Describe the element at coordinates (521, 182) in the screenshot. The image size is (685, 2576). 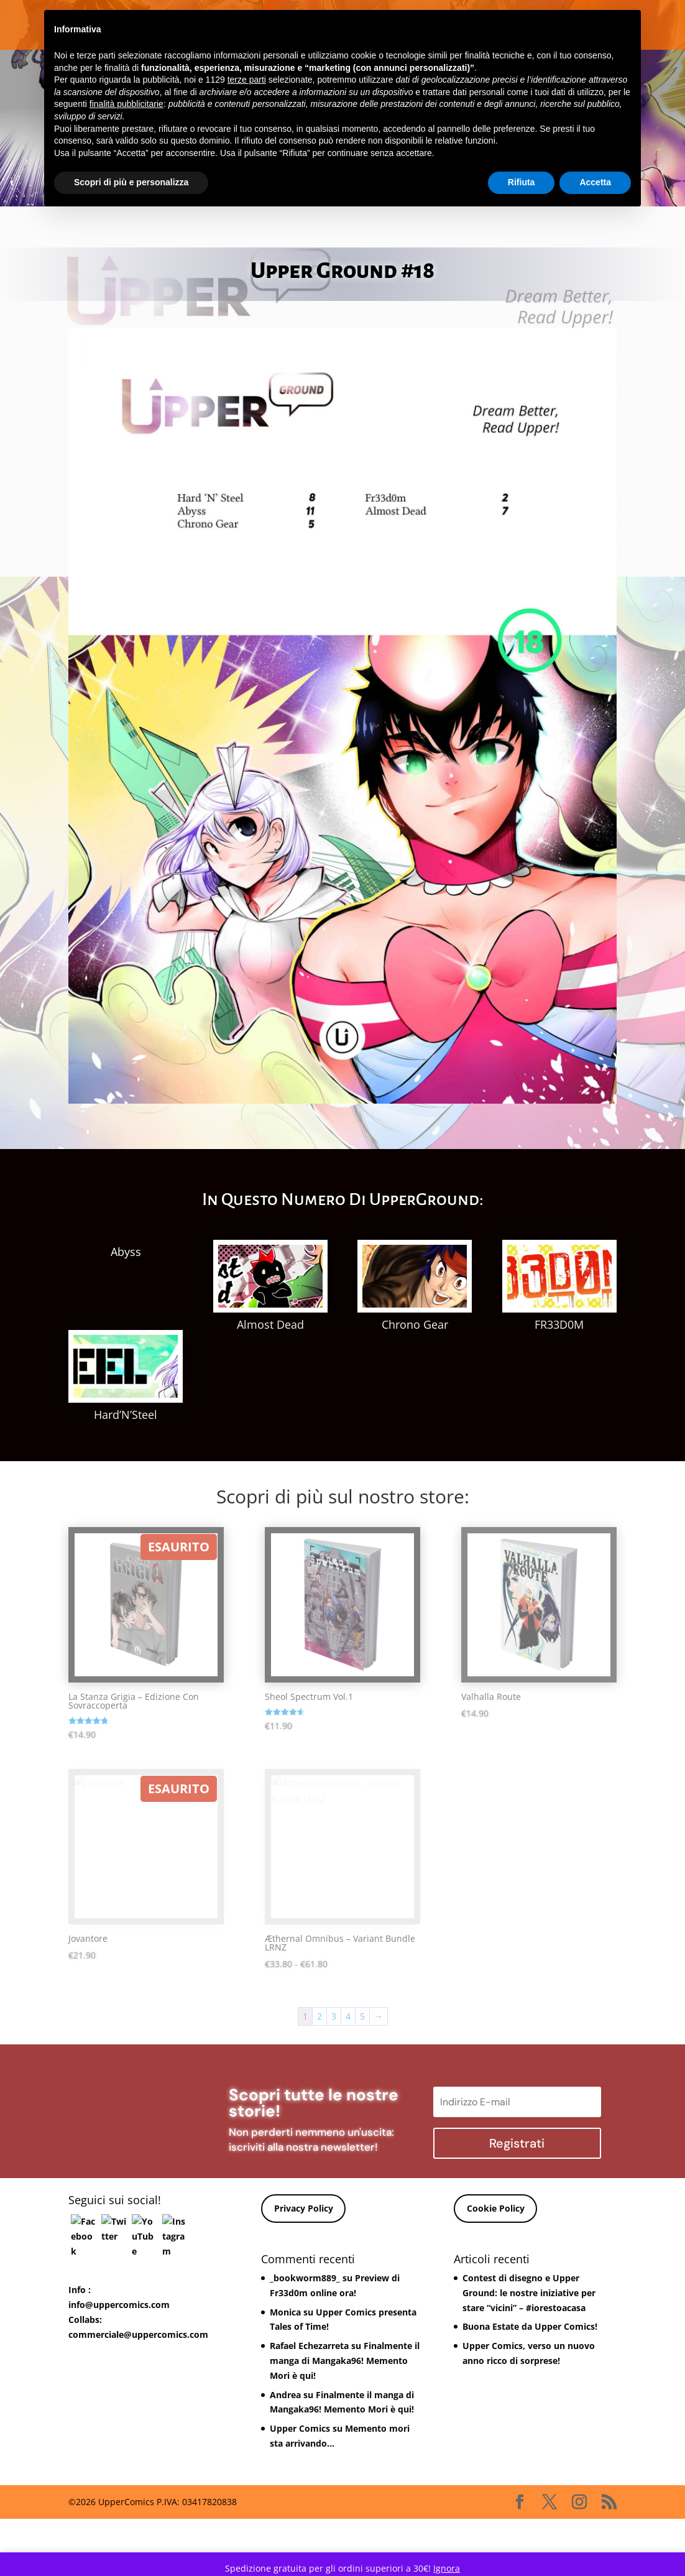
I see `Rifiuta [button]` at that location.